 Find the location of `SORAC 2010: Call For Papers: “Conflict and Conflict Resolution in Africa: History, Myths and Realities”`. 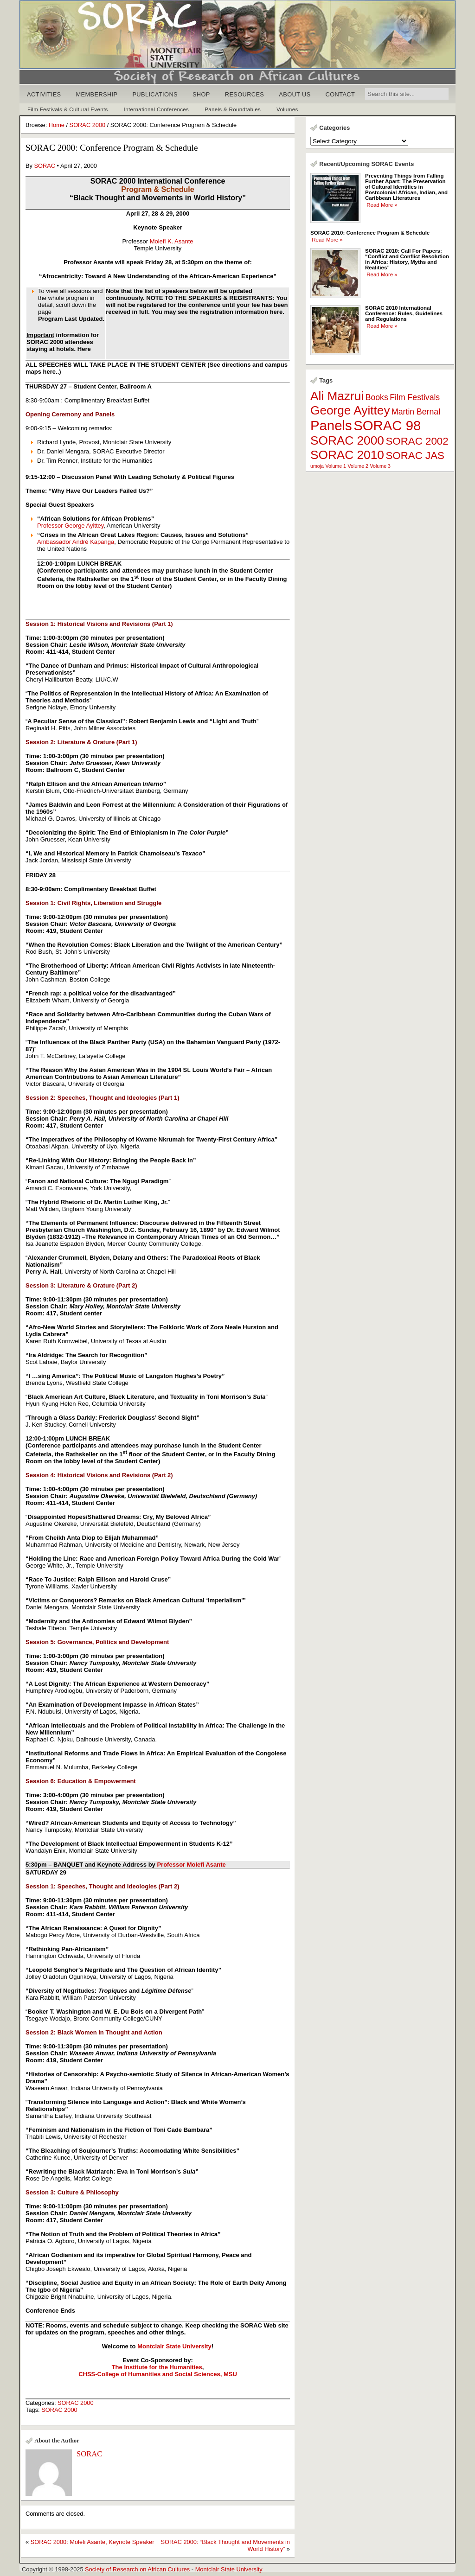

SORAC 2010: Call For Papers: “Conflict and Conflict Resolution in Africa: History, Myths and Realities” is located at coordinates (407, 259).